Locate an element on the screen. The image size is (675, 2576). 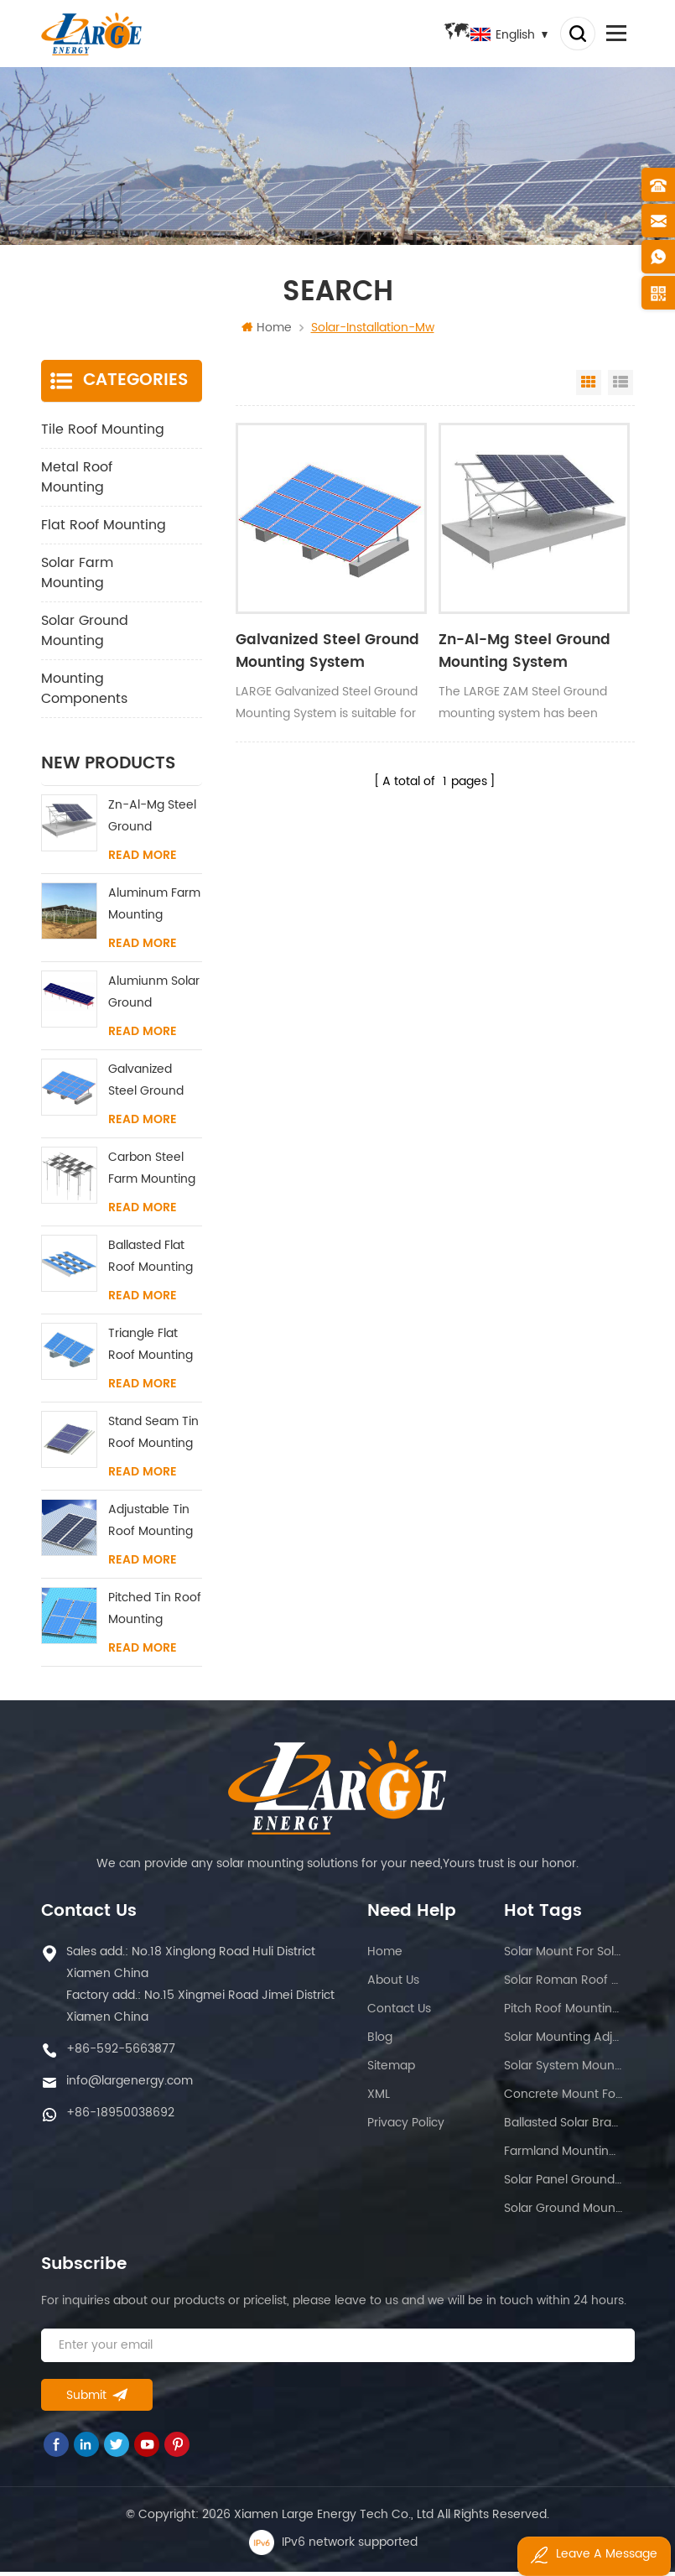
Zn-Al-Mg Steel Ground Mounting System is located at coordinates (519, 655).